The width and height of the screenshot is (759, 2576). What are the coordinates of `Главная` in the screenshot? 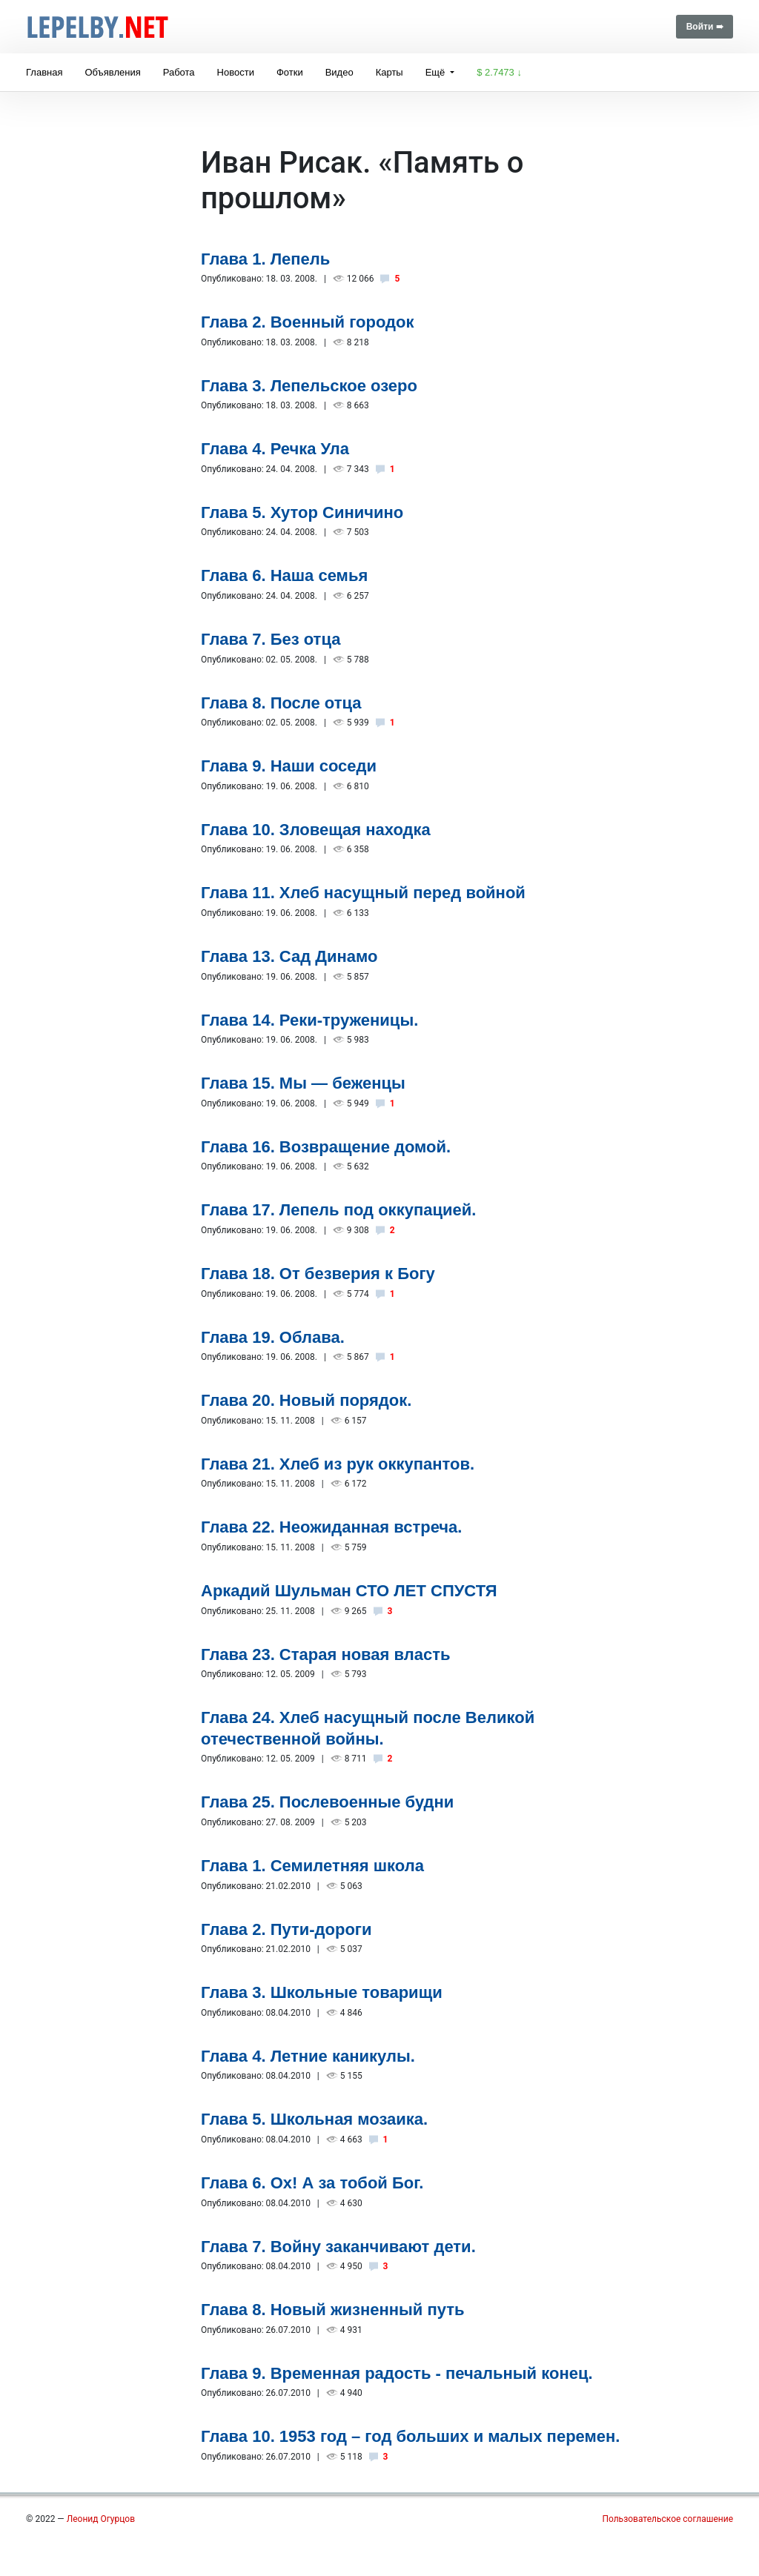 It's located at (44, 72).